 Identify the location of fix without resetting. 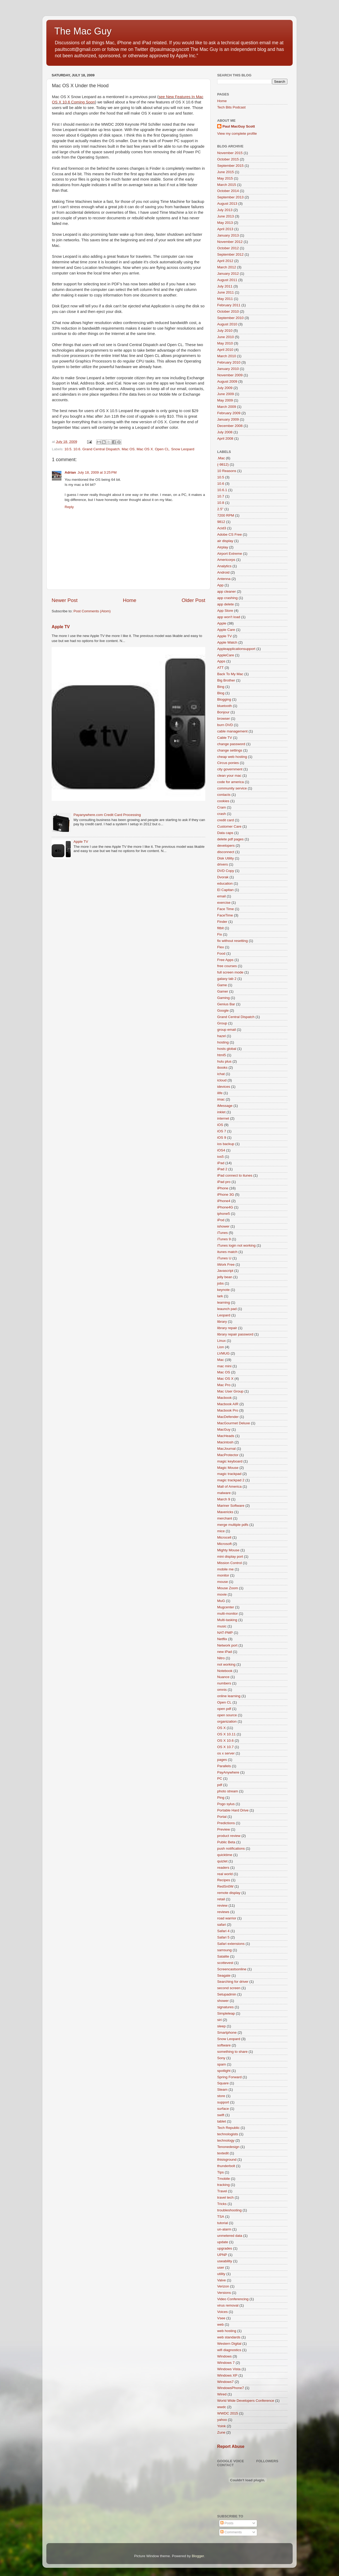
(232, 941).